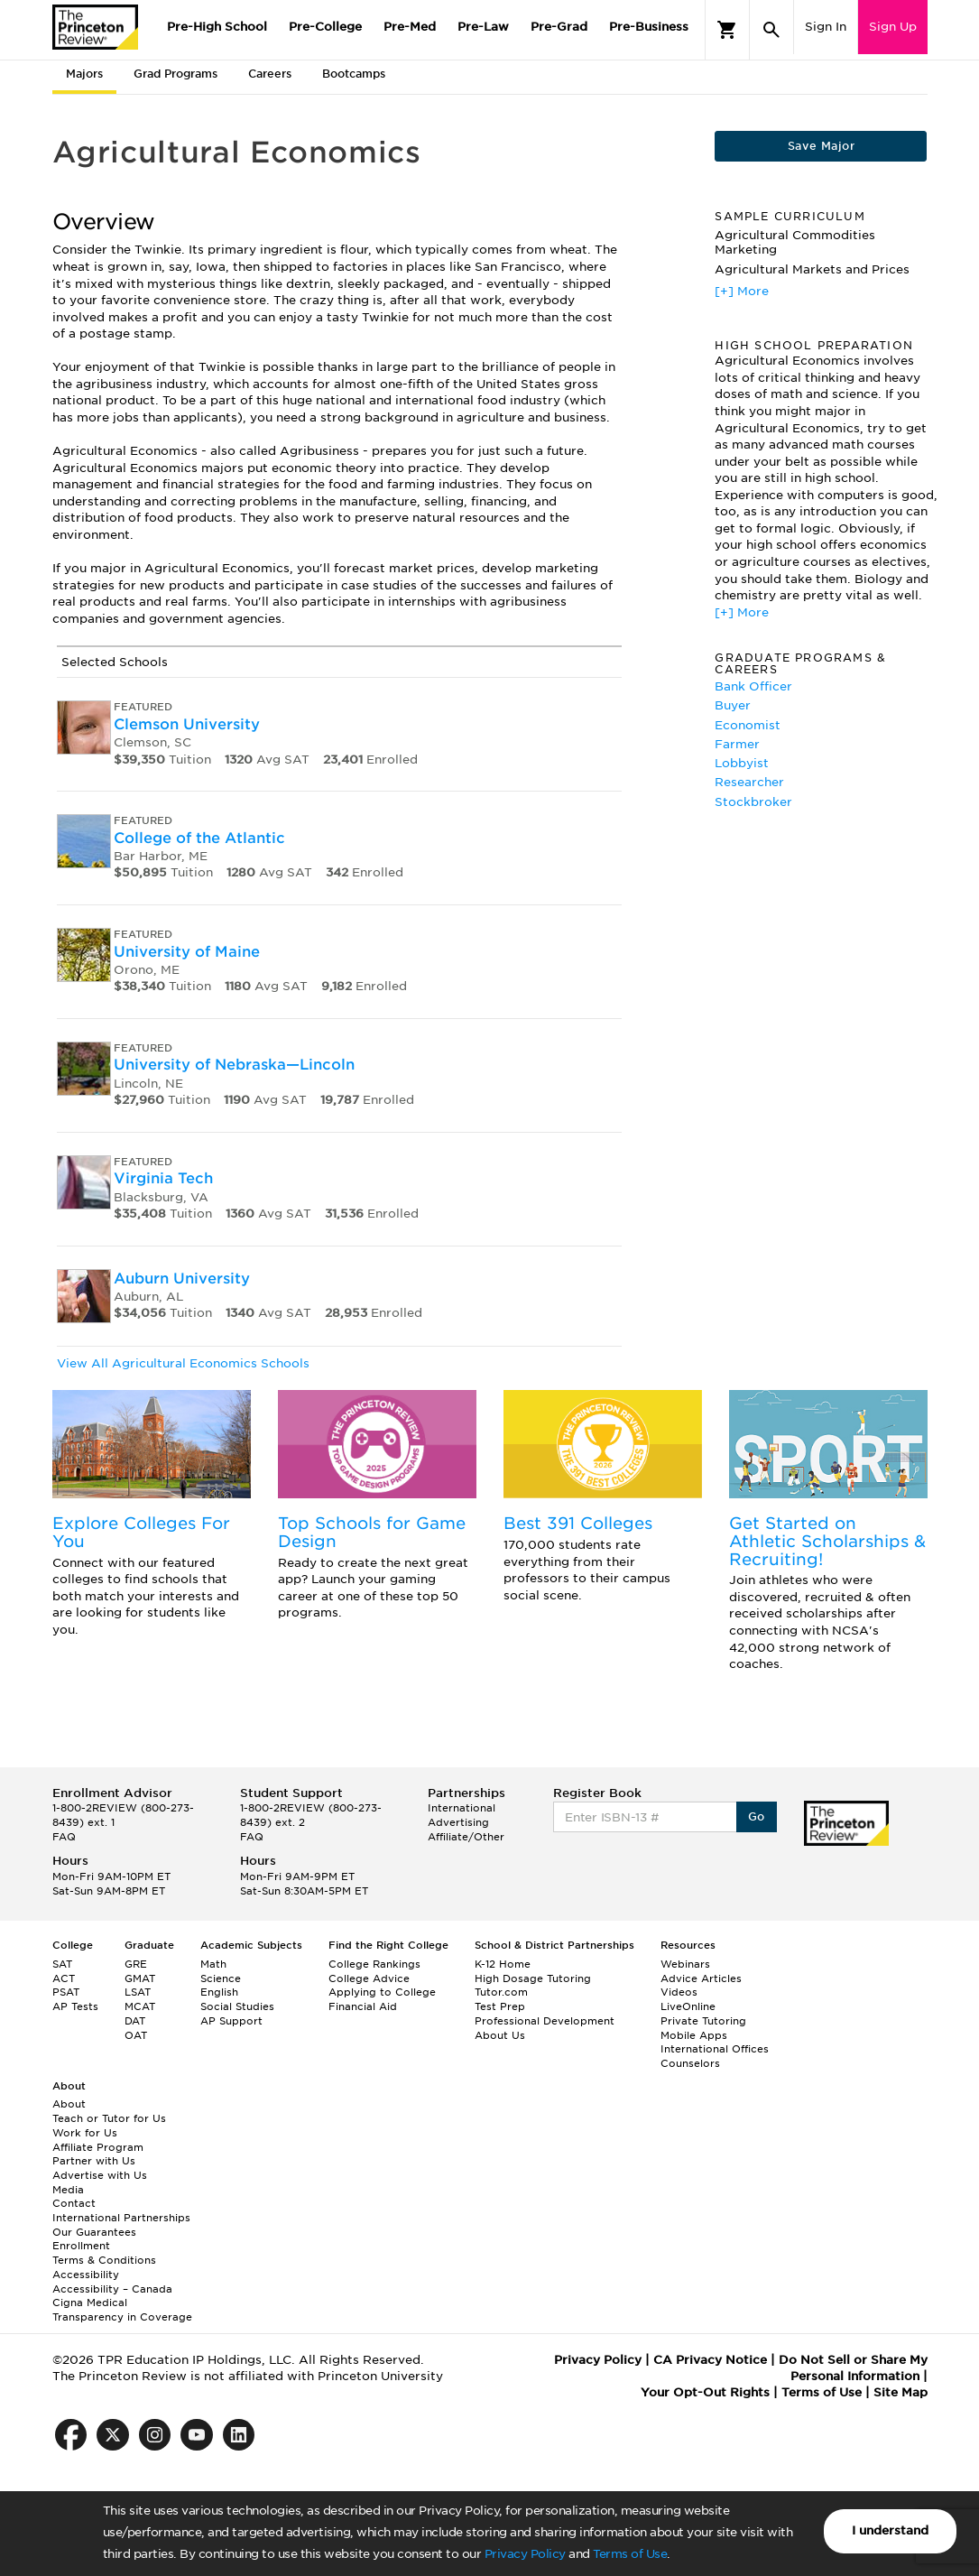 This screenshot has width=979, height=2576. What do you see at coordinates (182, 1278) in the screenshot?
I see `Auburn University` at bounding box center [182, 1278].